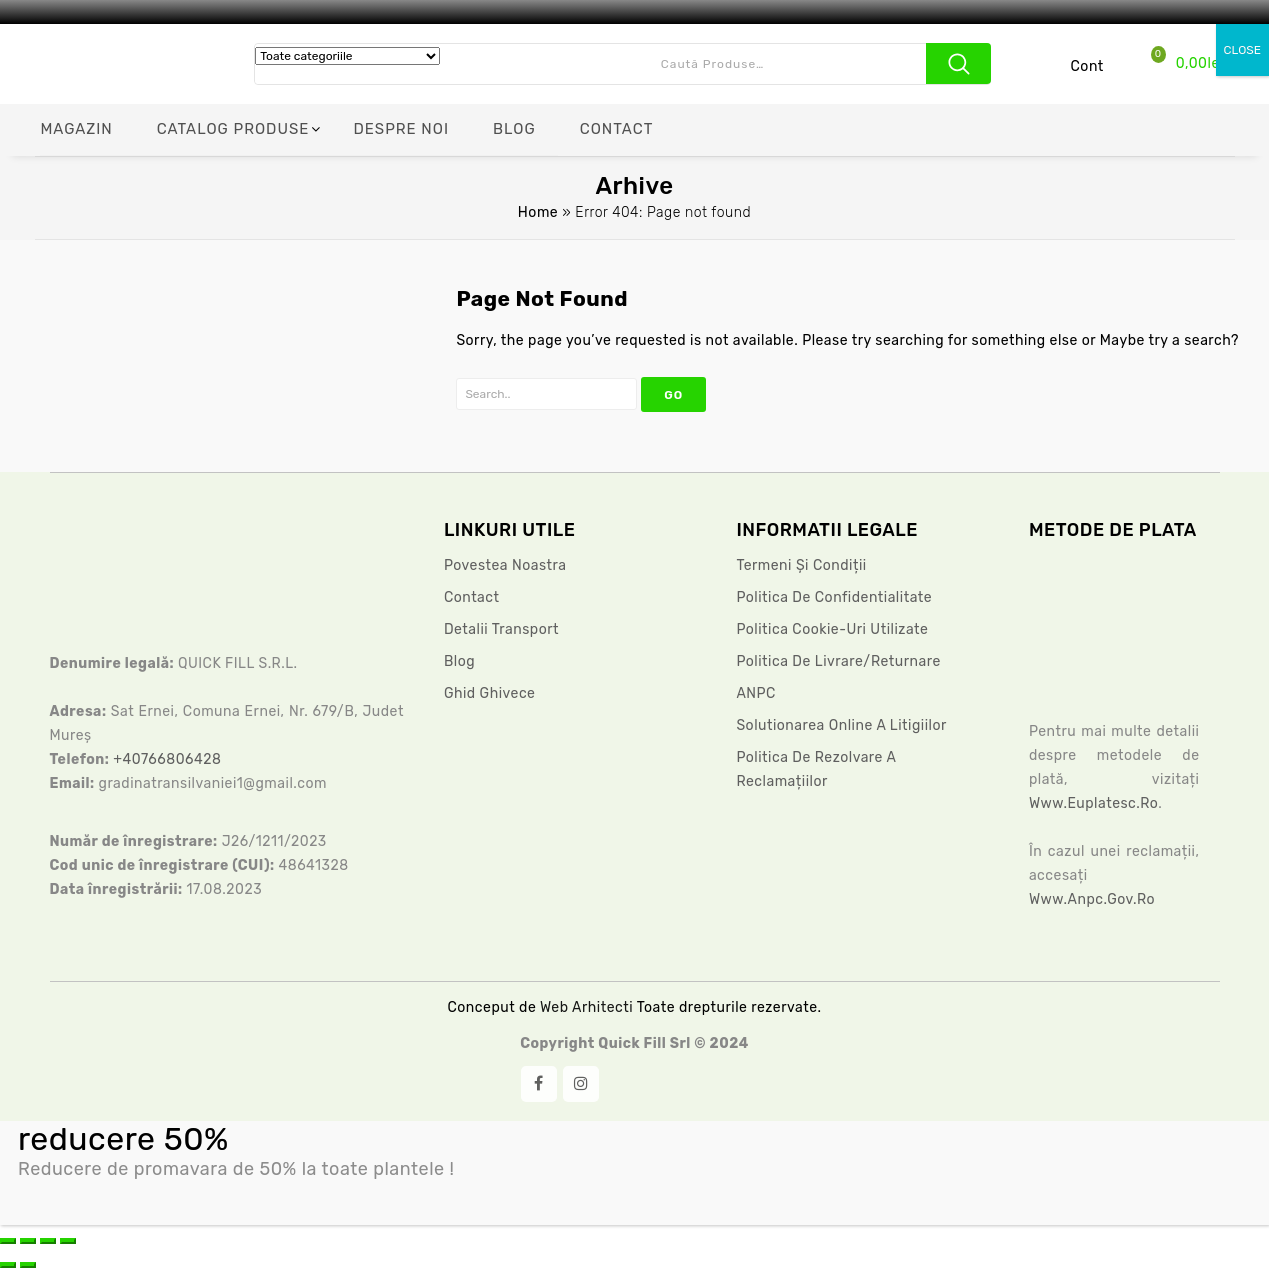  Describe the element at coordinates (167, 759) in the screenshot. I see `+40766806428` at that location.